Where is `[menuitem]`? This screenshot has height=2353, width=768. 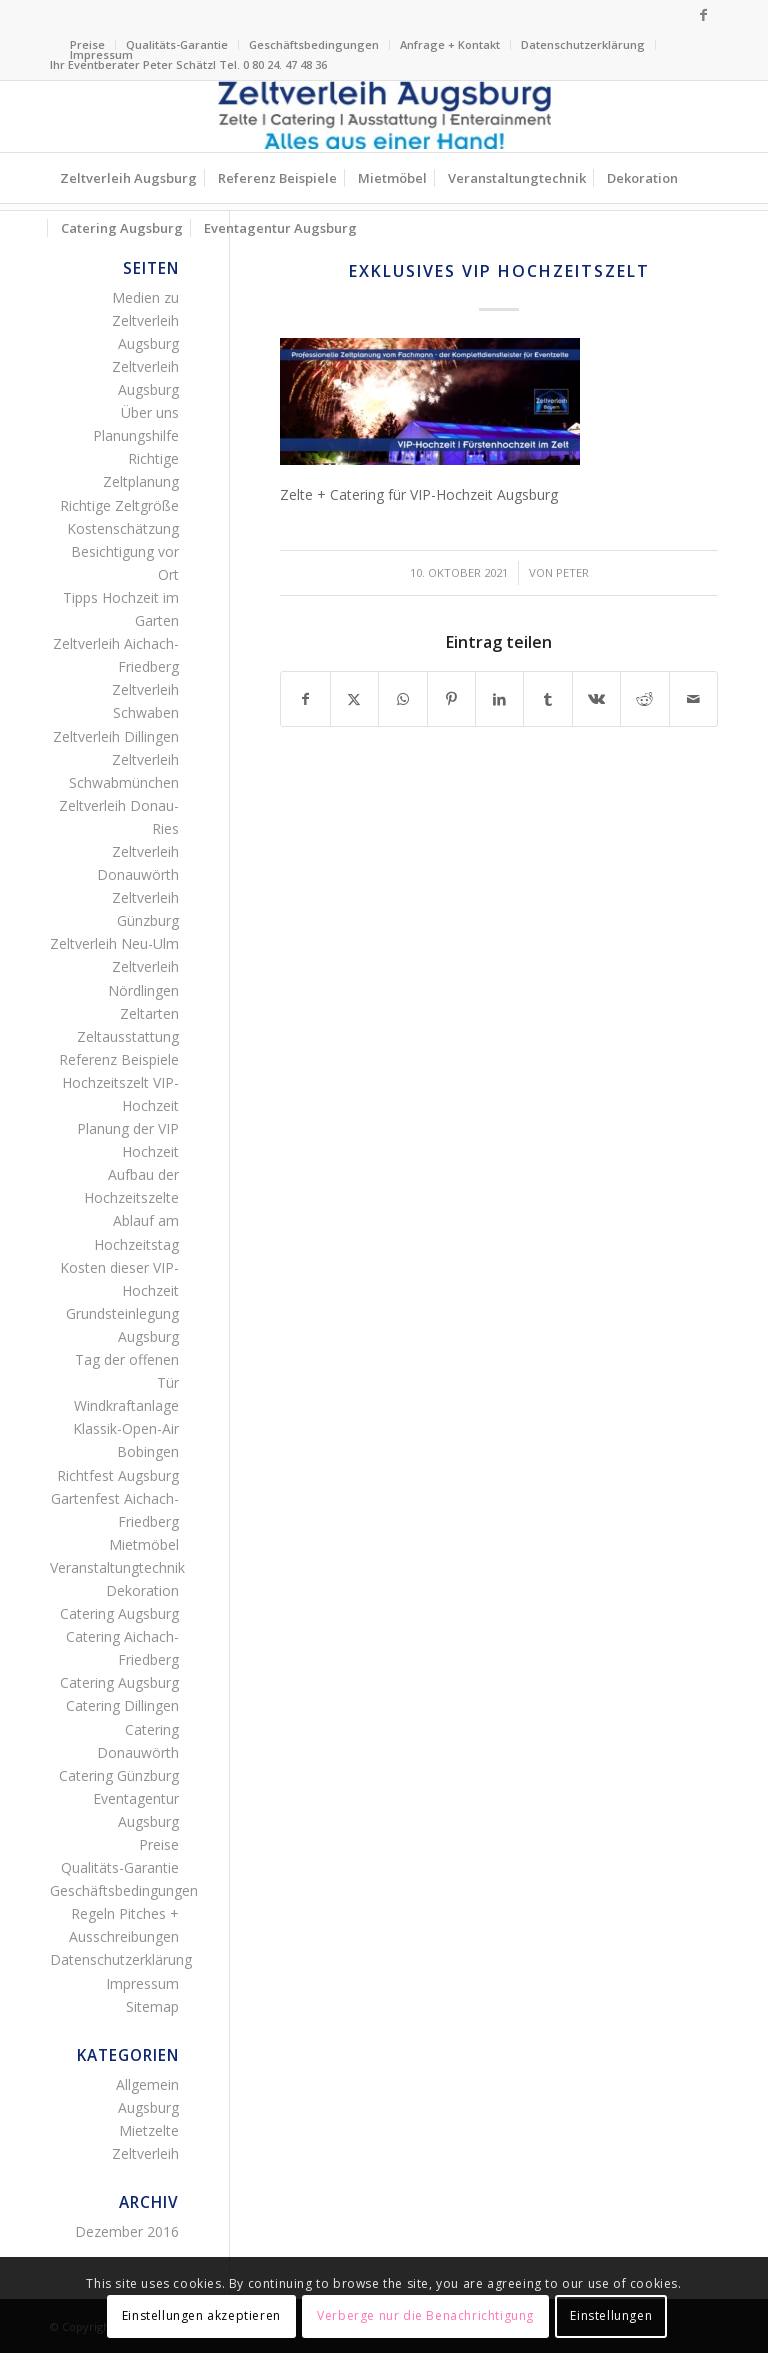
[menuitem] is located at coordinates (177, 45).